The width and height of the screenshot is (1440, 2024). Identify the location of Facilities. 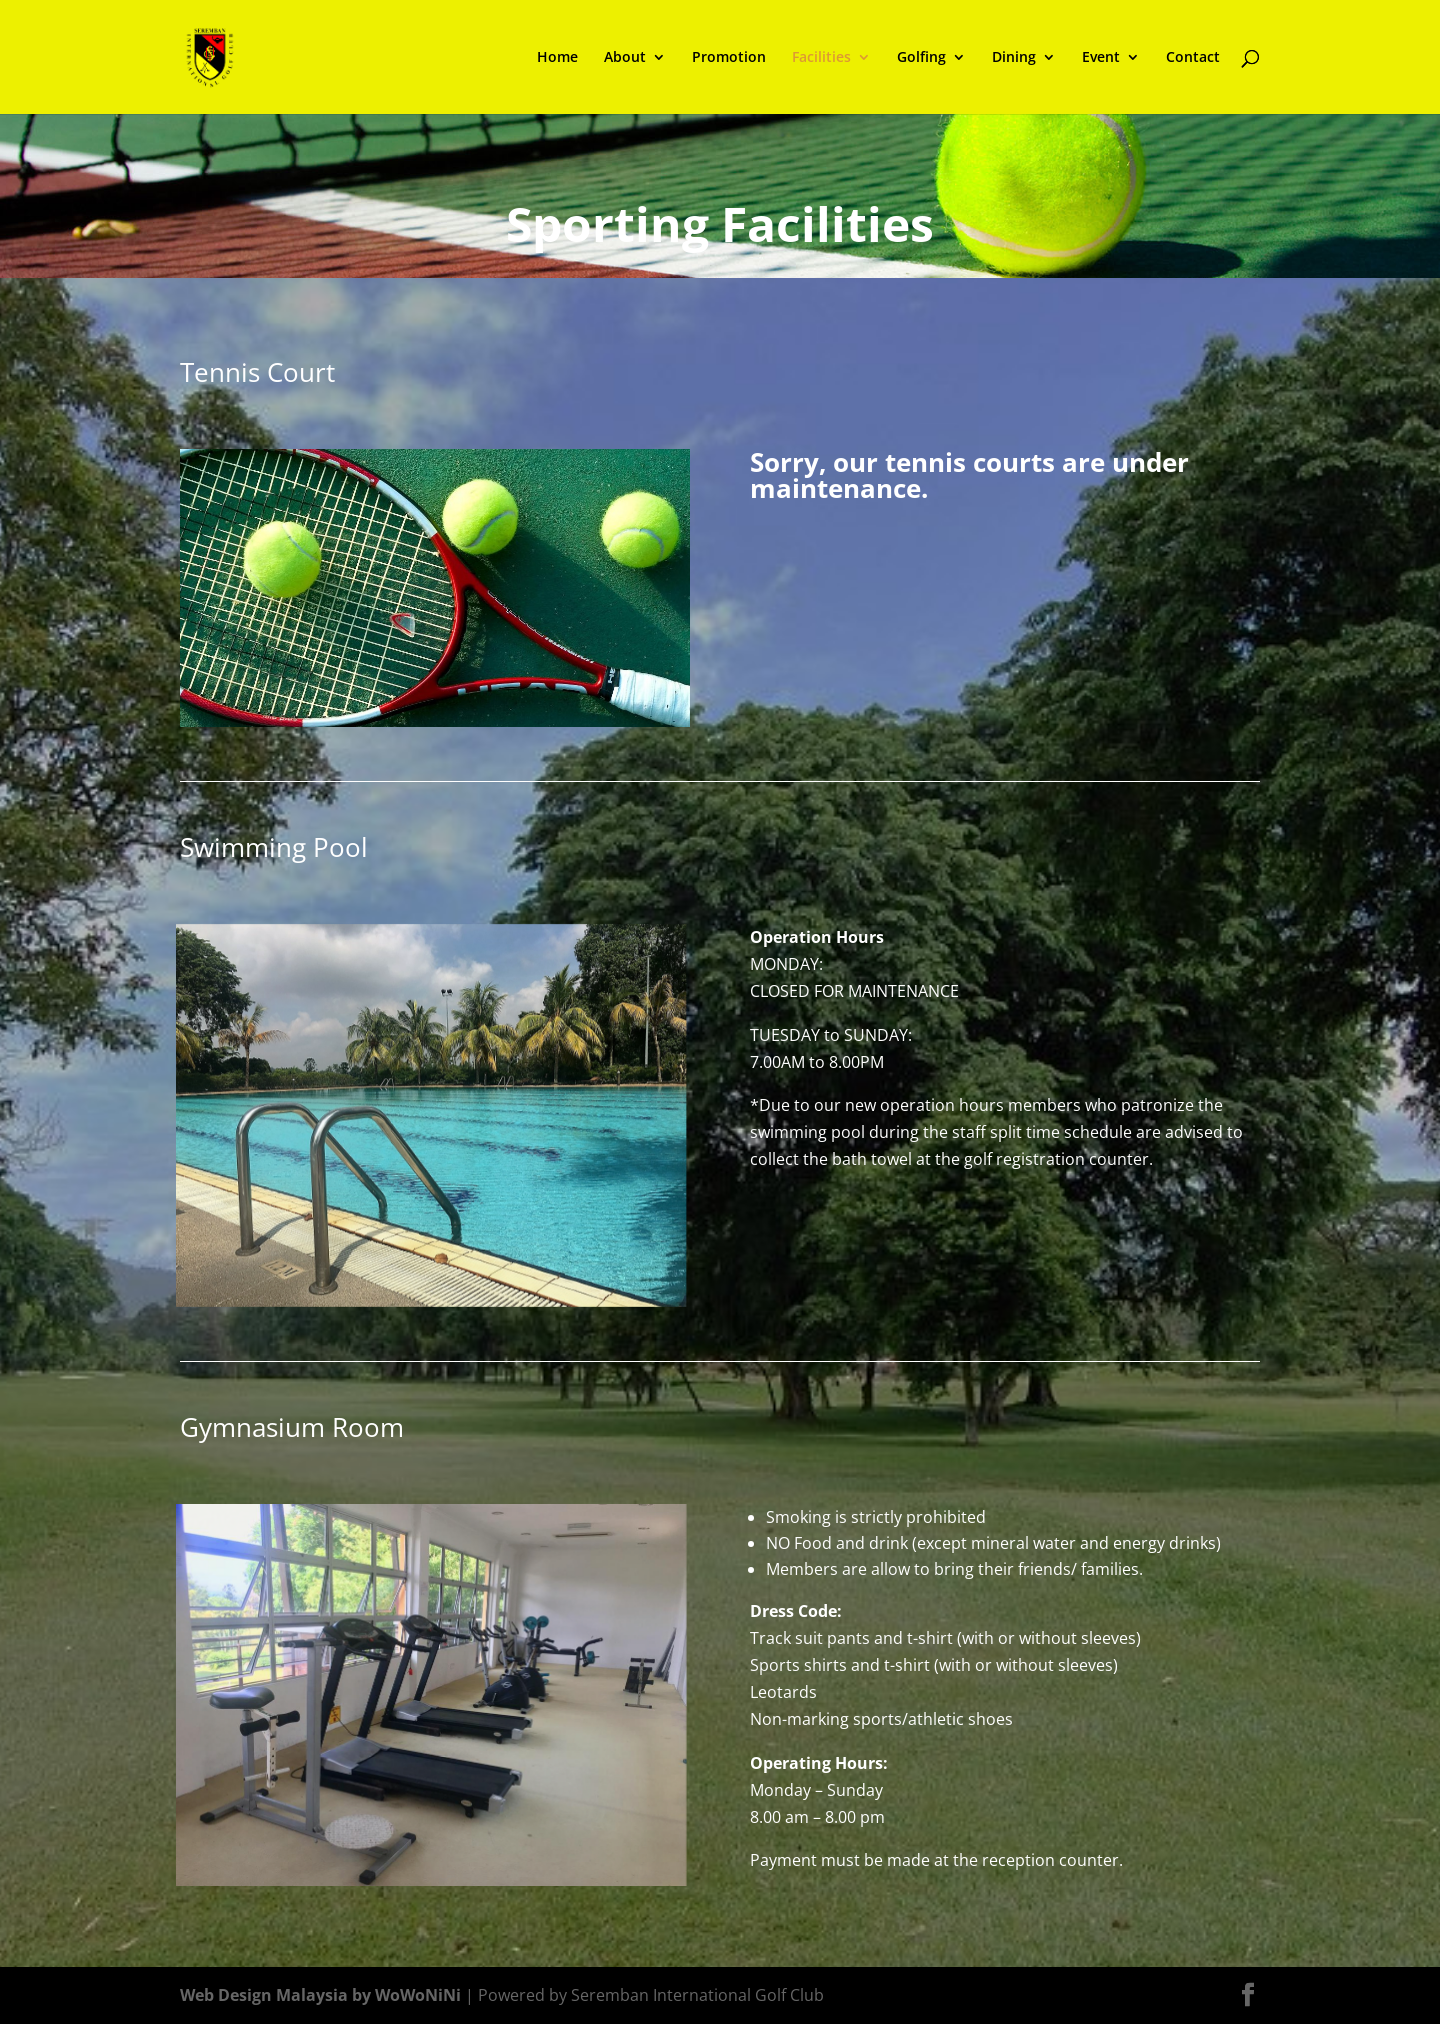
(821, 58).